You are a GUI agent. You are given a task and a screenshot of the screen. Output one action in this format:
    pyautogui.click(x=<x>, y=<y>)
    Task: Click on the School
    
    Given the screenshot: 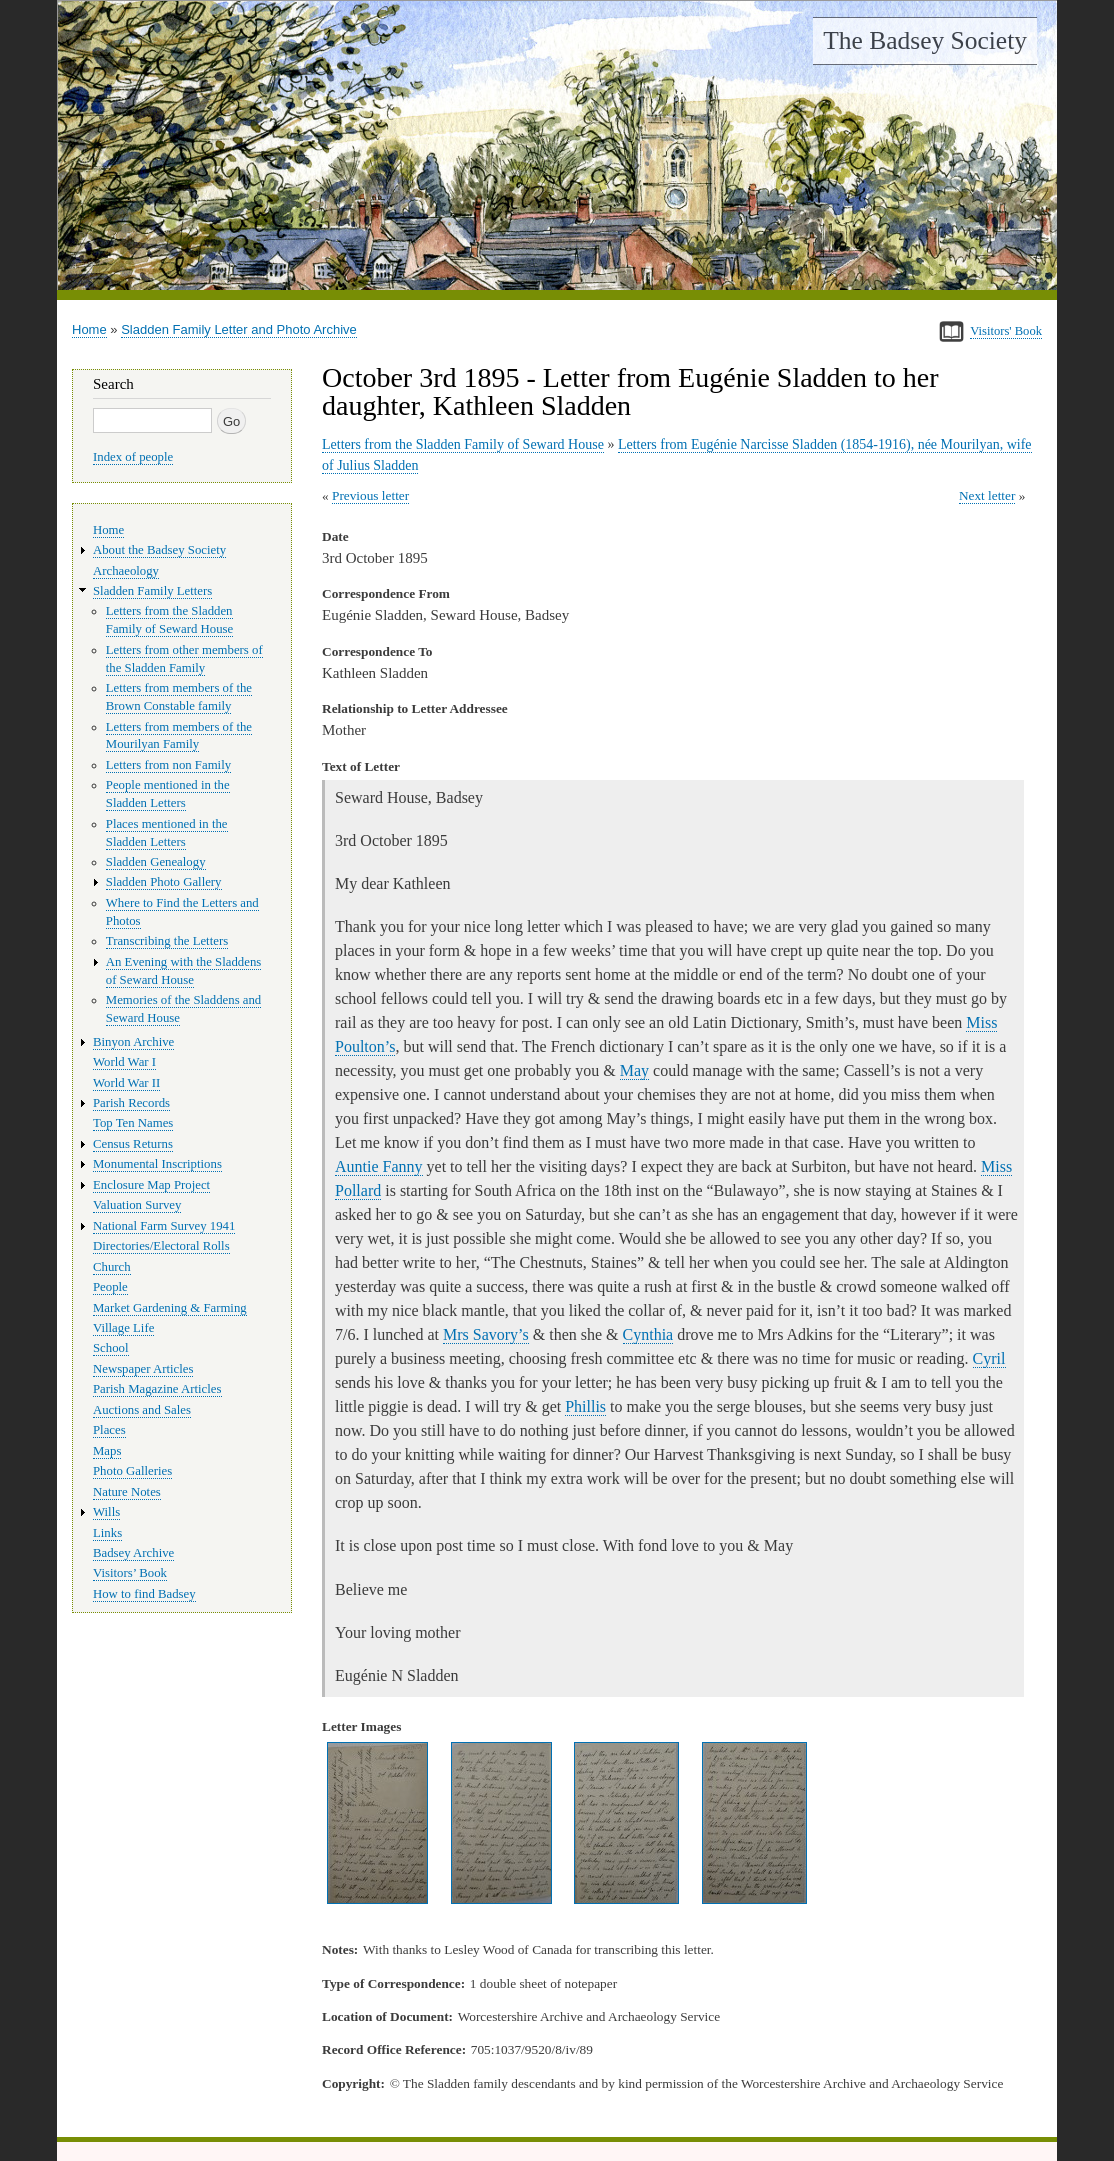 What is the action you would take?
    pyautogui.click(x=111, y=1348)
    